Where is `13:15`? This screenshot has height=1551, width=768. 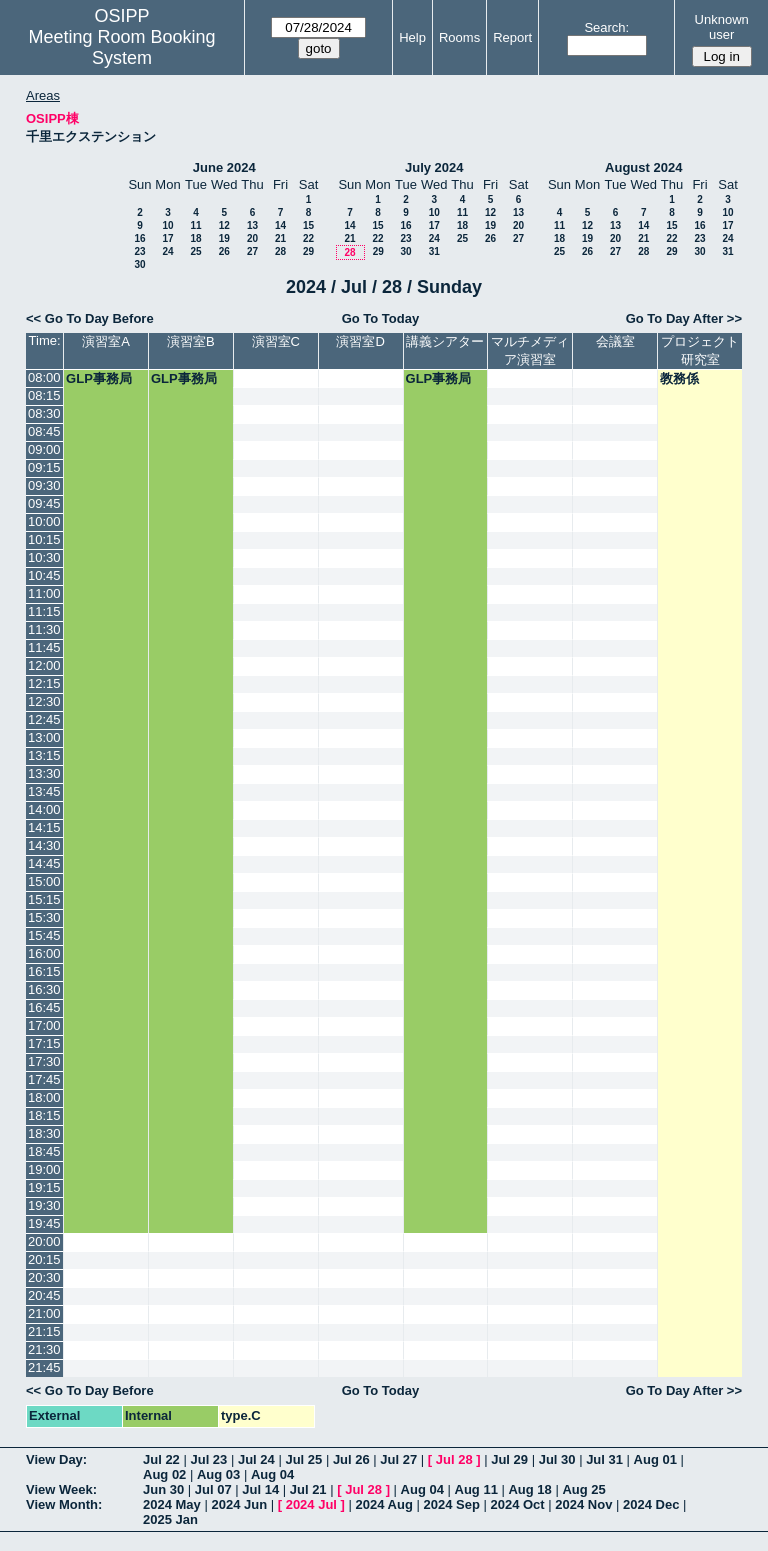
13:15 is located at coordinates (44, 755).